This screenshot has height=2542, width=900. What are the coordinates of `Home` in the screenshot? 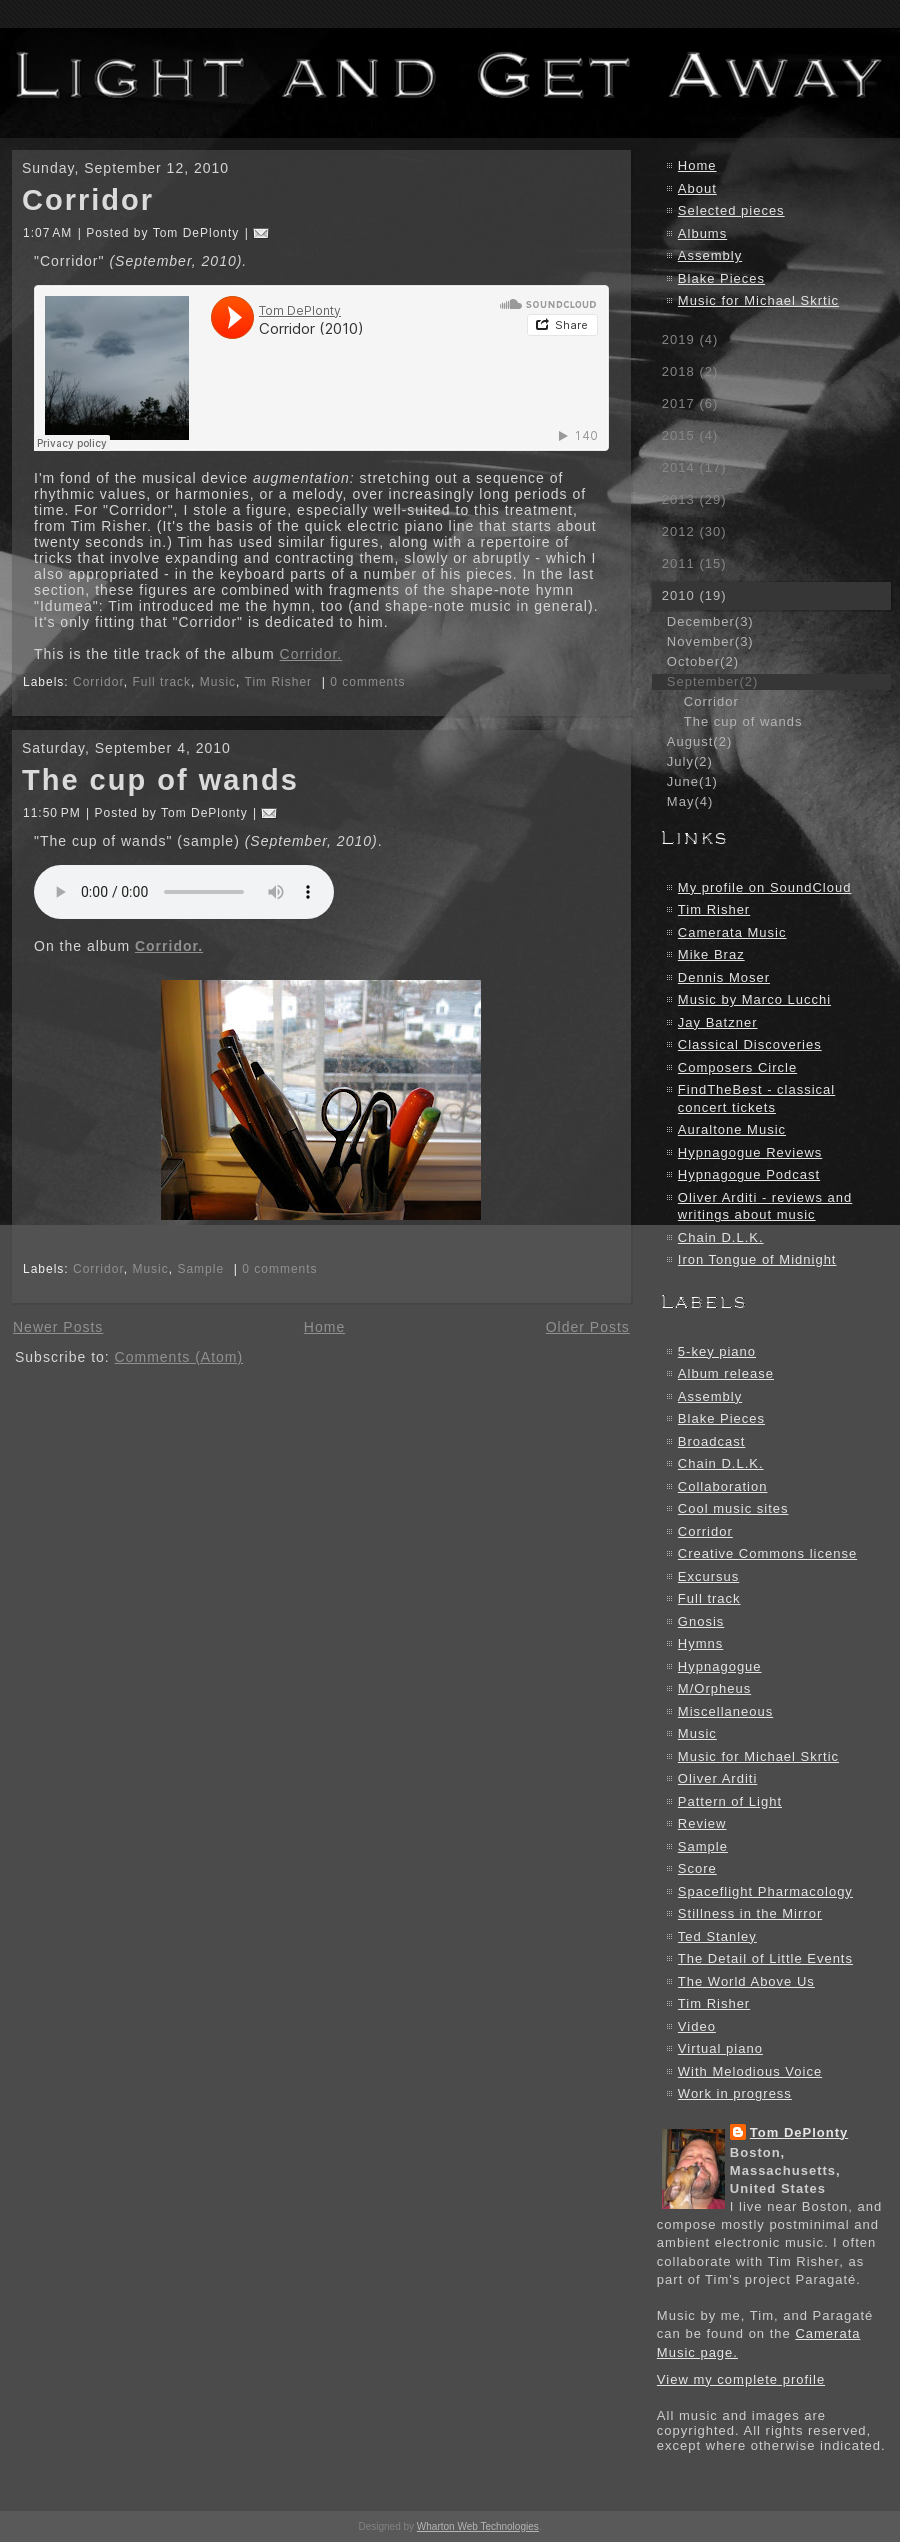 It's located at (324, 1327).